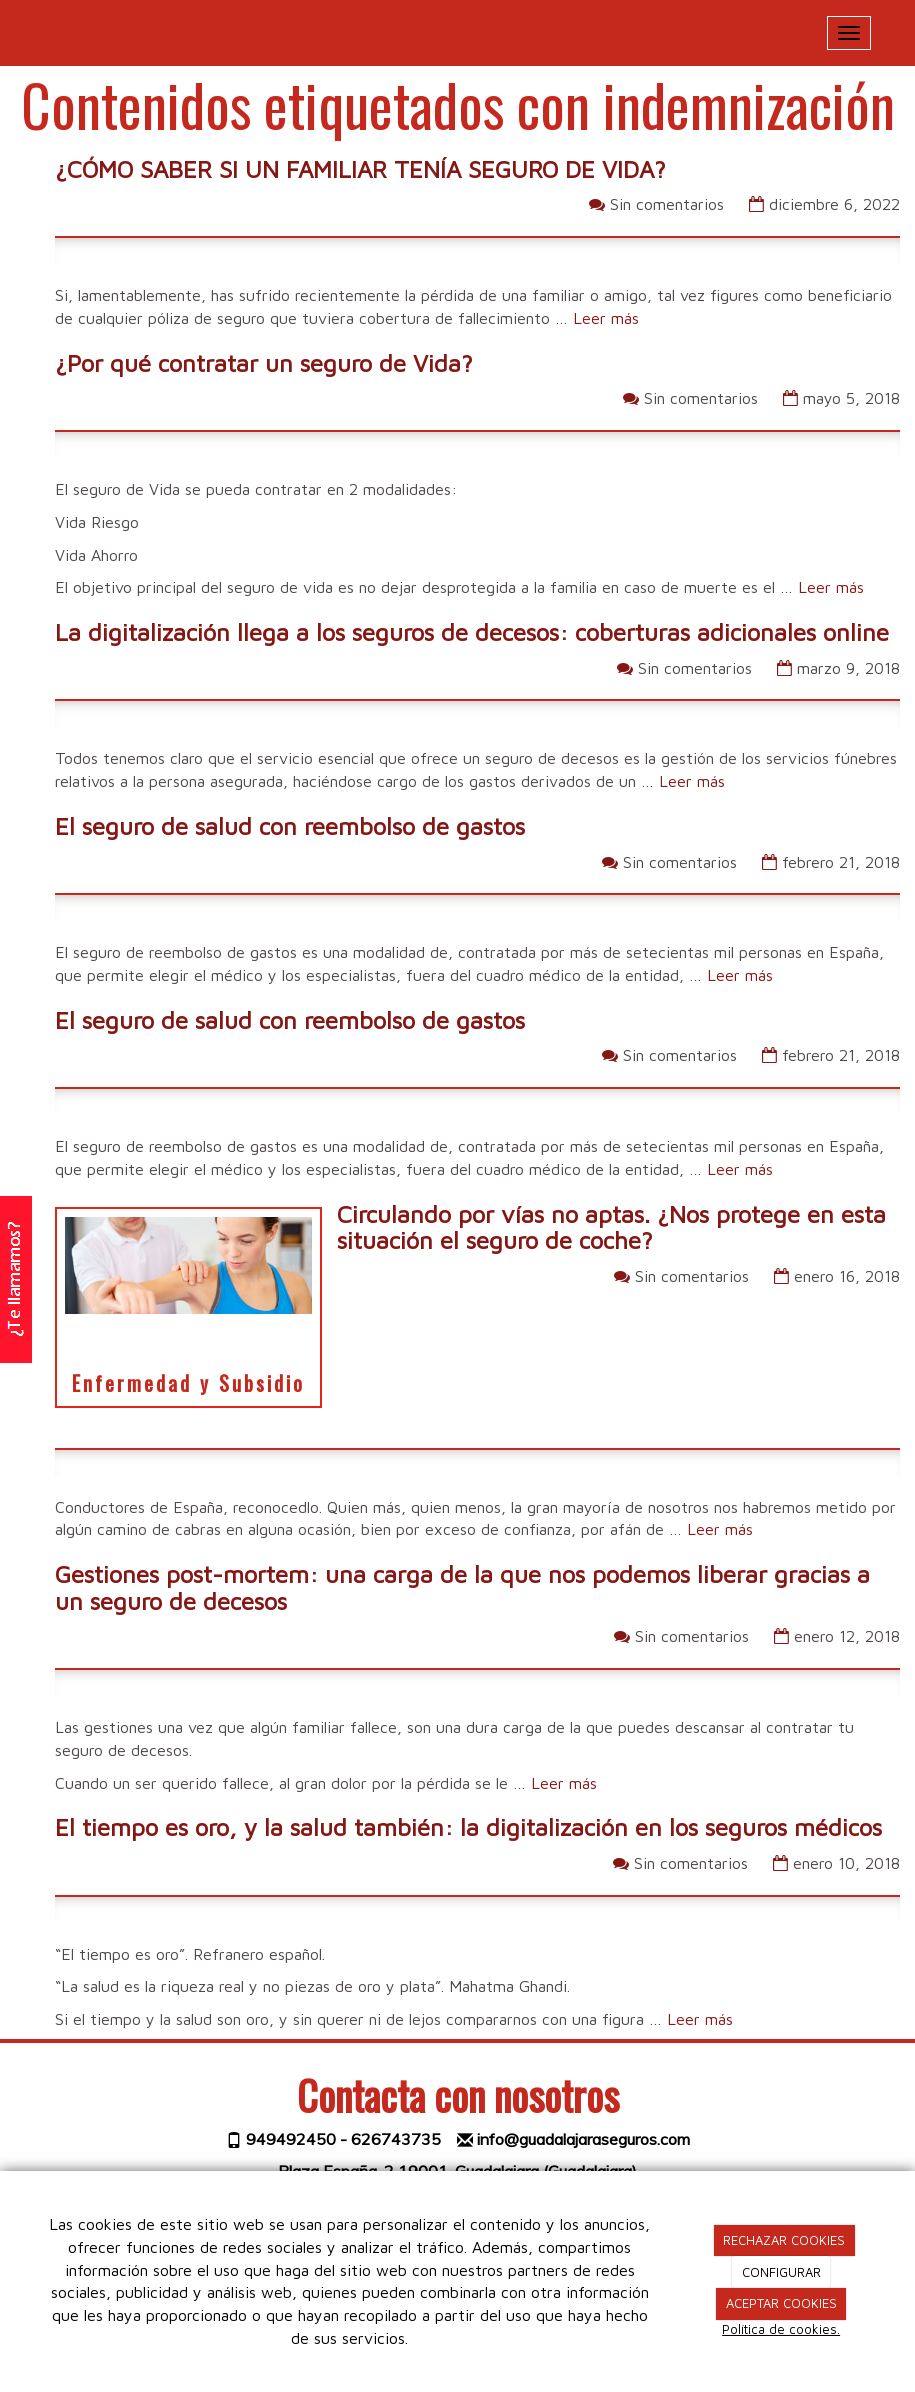 The image size is (915, 2392). What do you see at coordinates (611, 1227) in the screenshot?
I see `Circulando por vías no aptas. ¿Nos protege en esta situación el seguro de coche?` at bounding box center [611, 1227].